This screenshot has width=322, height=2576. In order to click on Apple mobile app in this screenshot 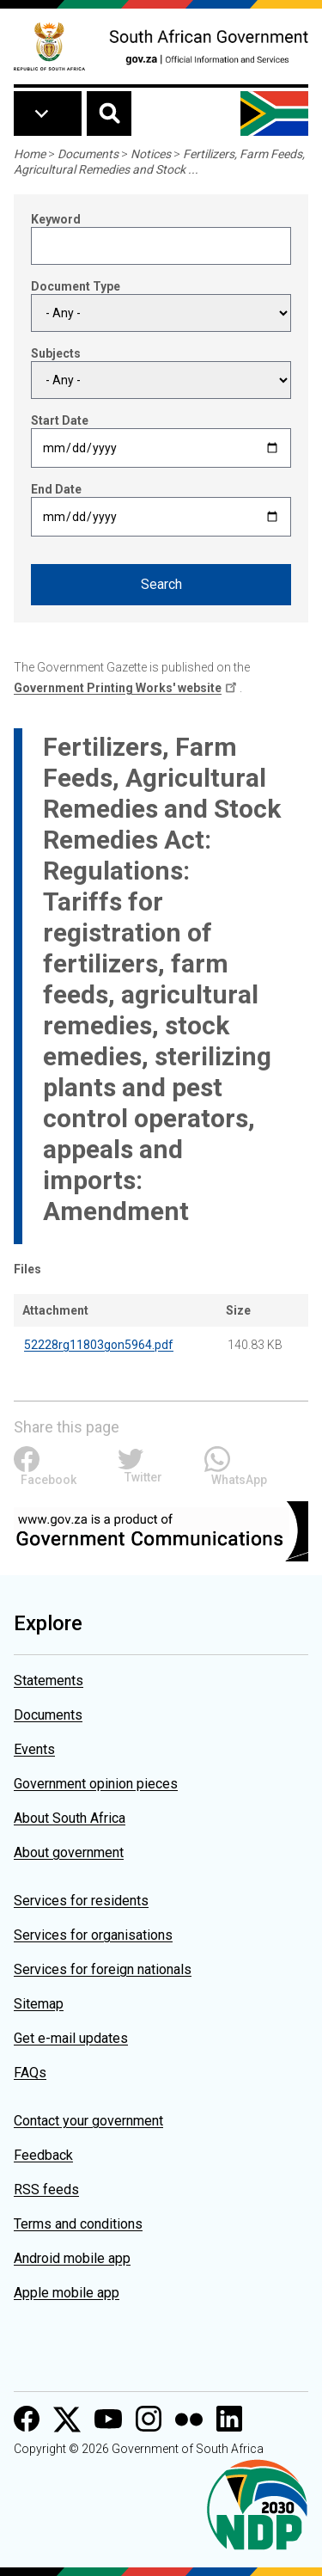, I will do `click(66, 2293)`.